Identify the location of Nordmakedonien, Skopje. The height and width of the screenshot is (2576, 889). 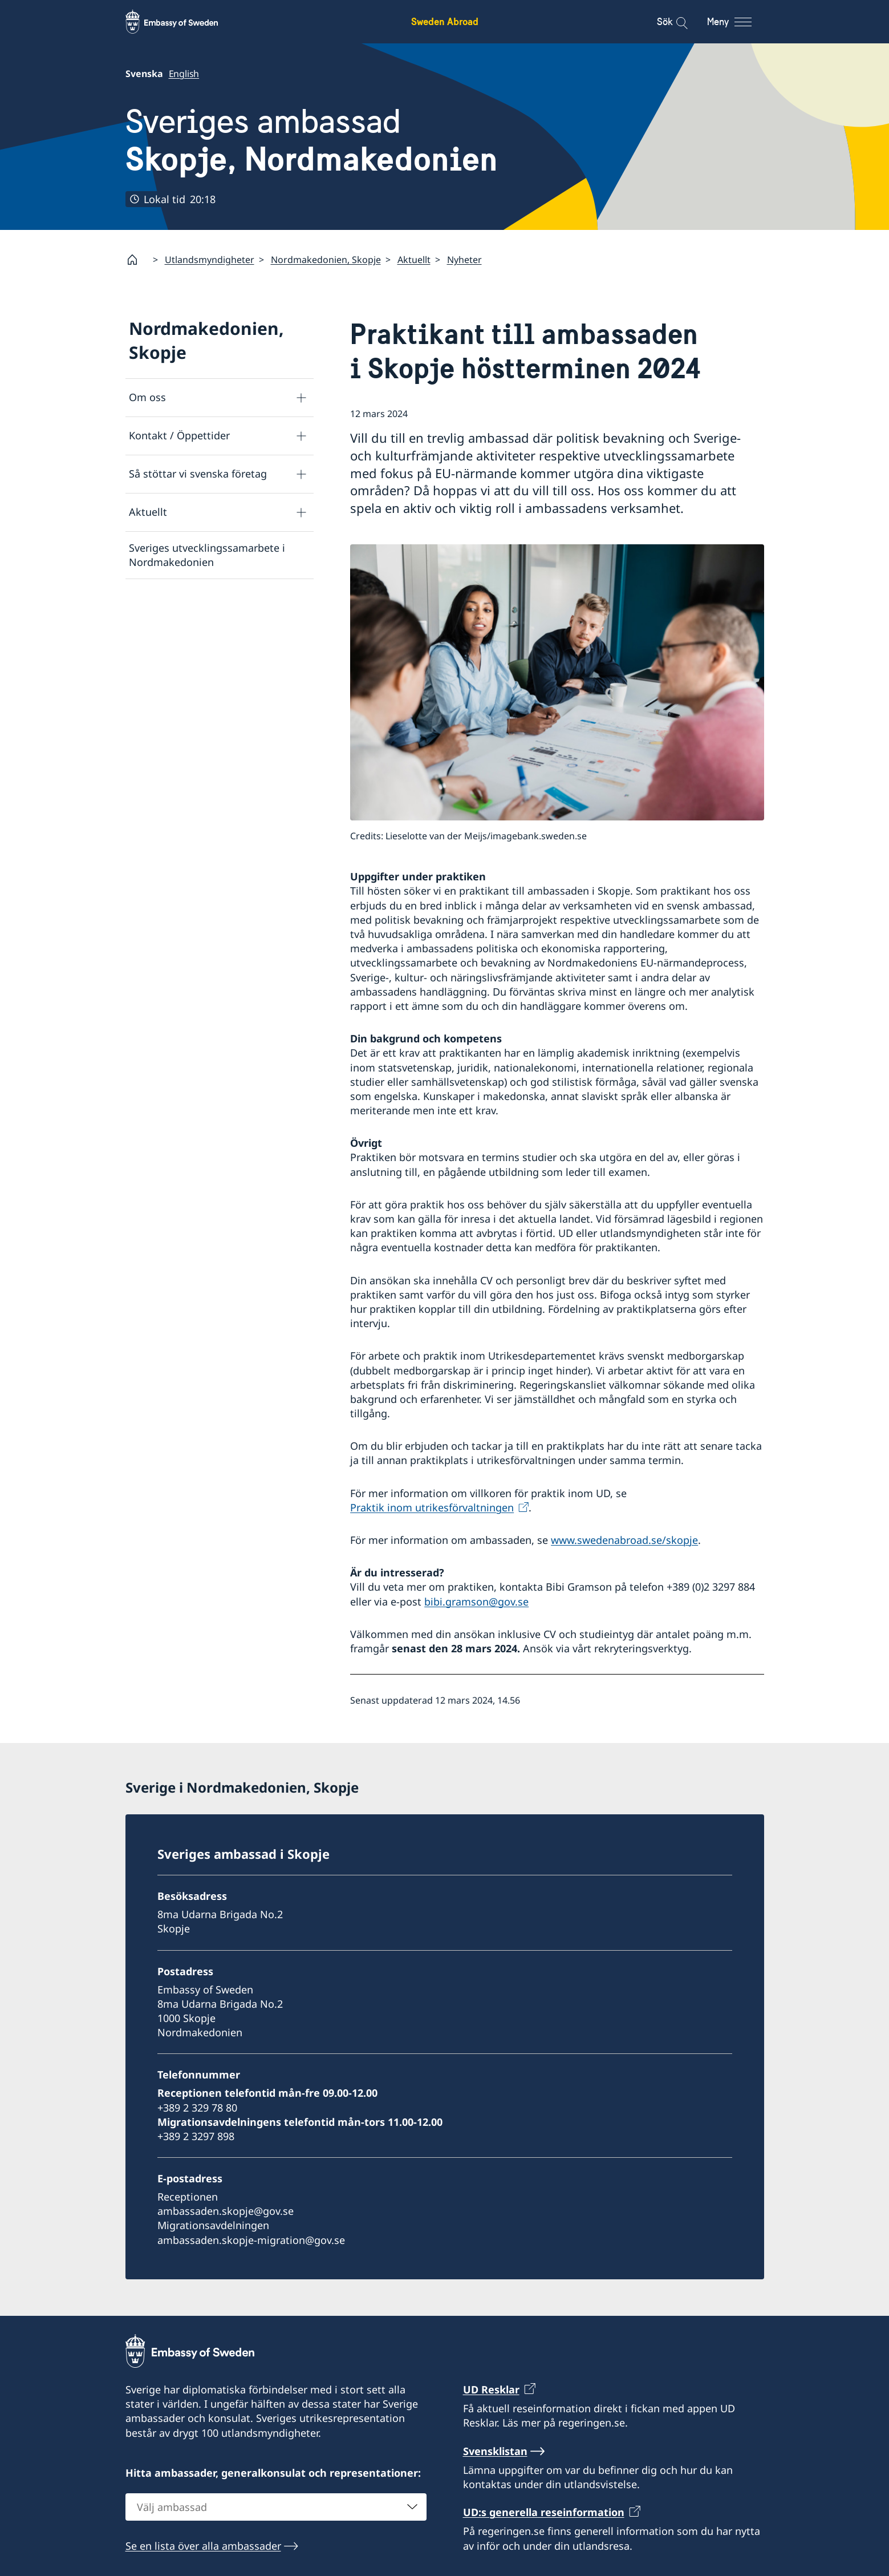
(326, 259).